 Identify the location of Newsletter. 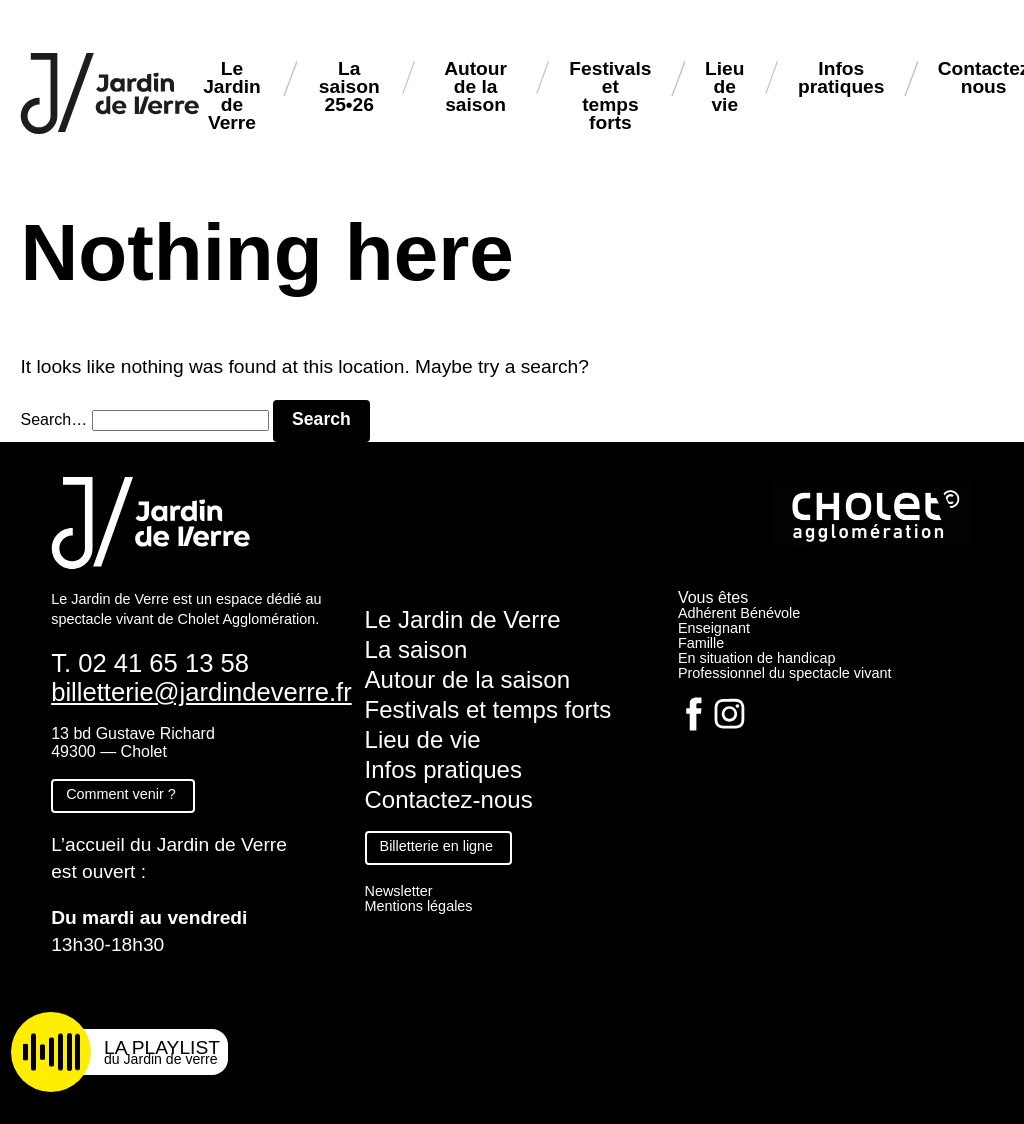
(399, 891).